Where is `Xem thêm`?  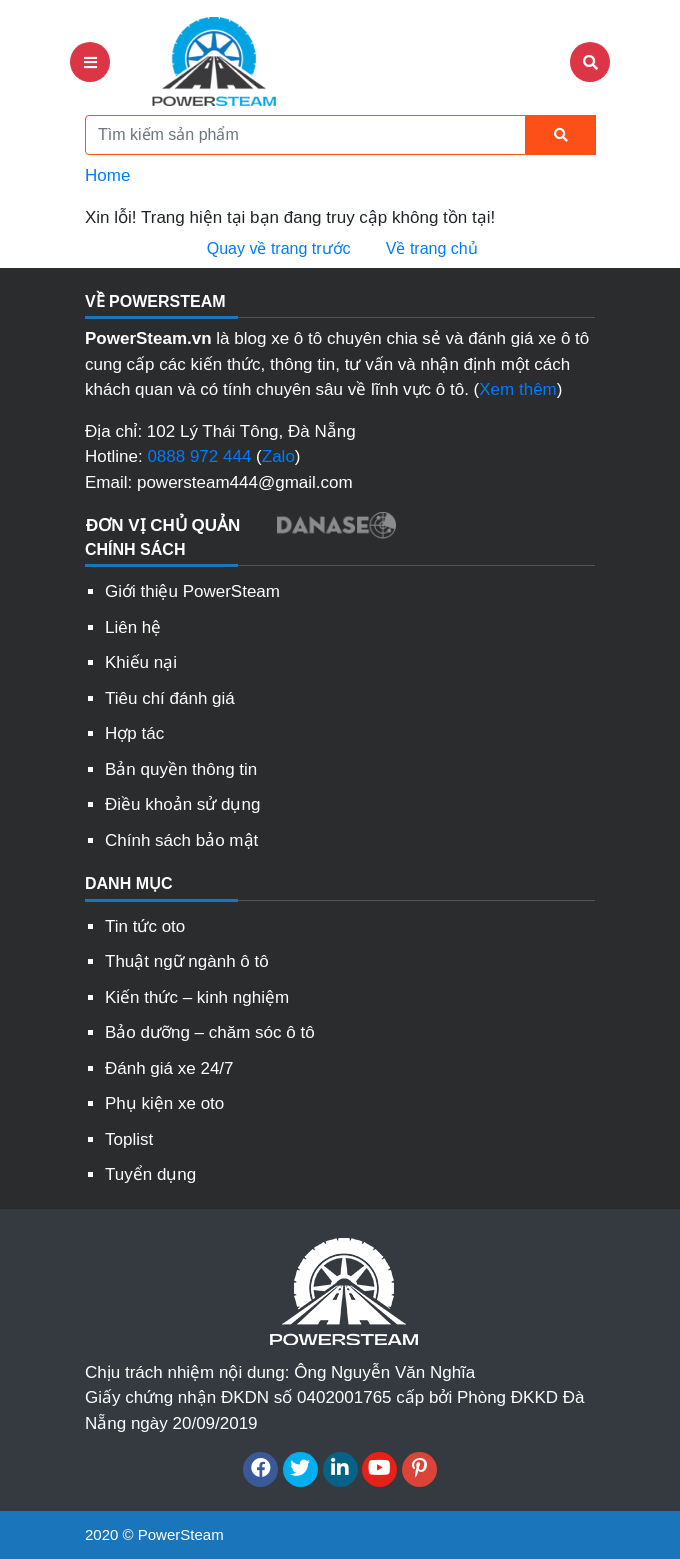 Xem thêm is located at coordinates (517, 389).